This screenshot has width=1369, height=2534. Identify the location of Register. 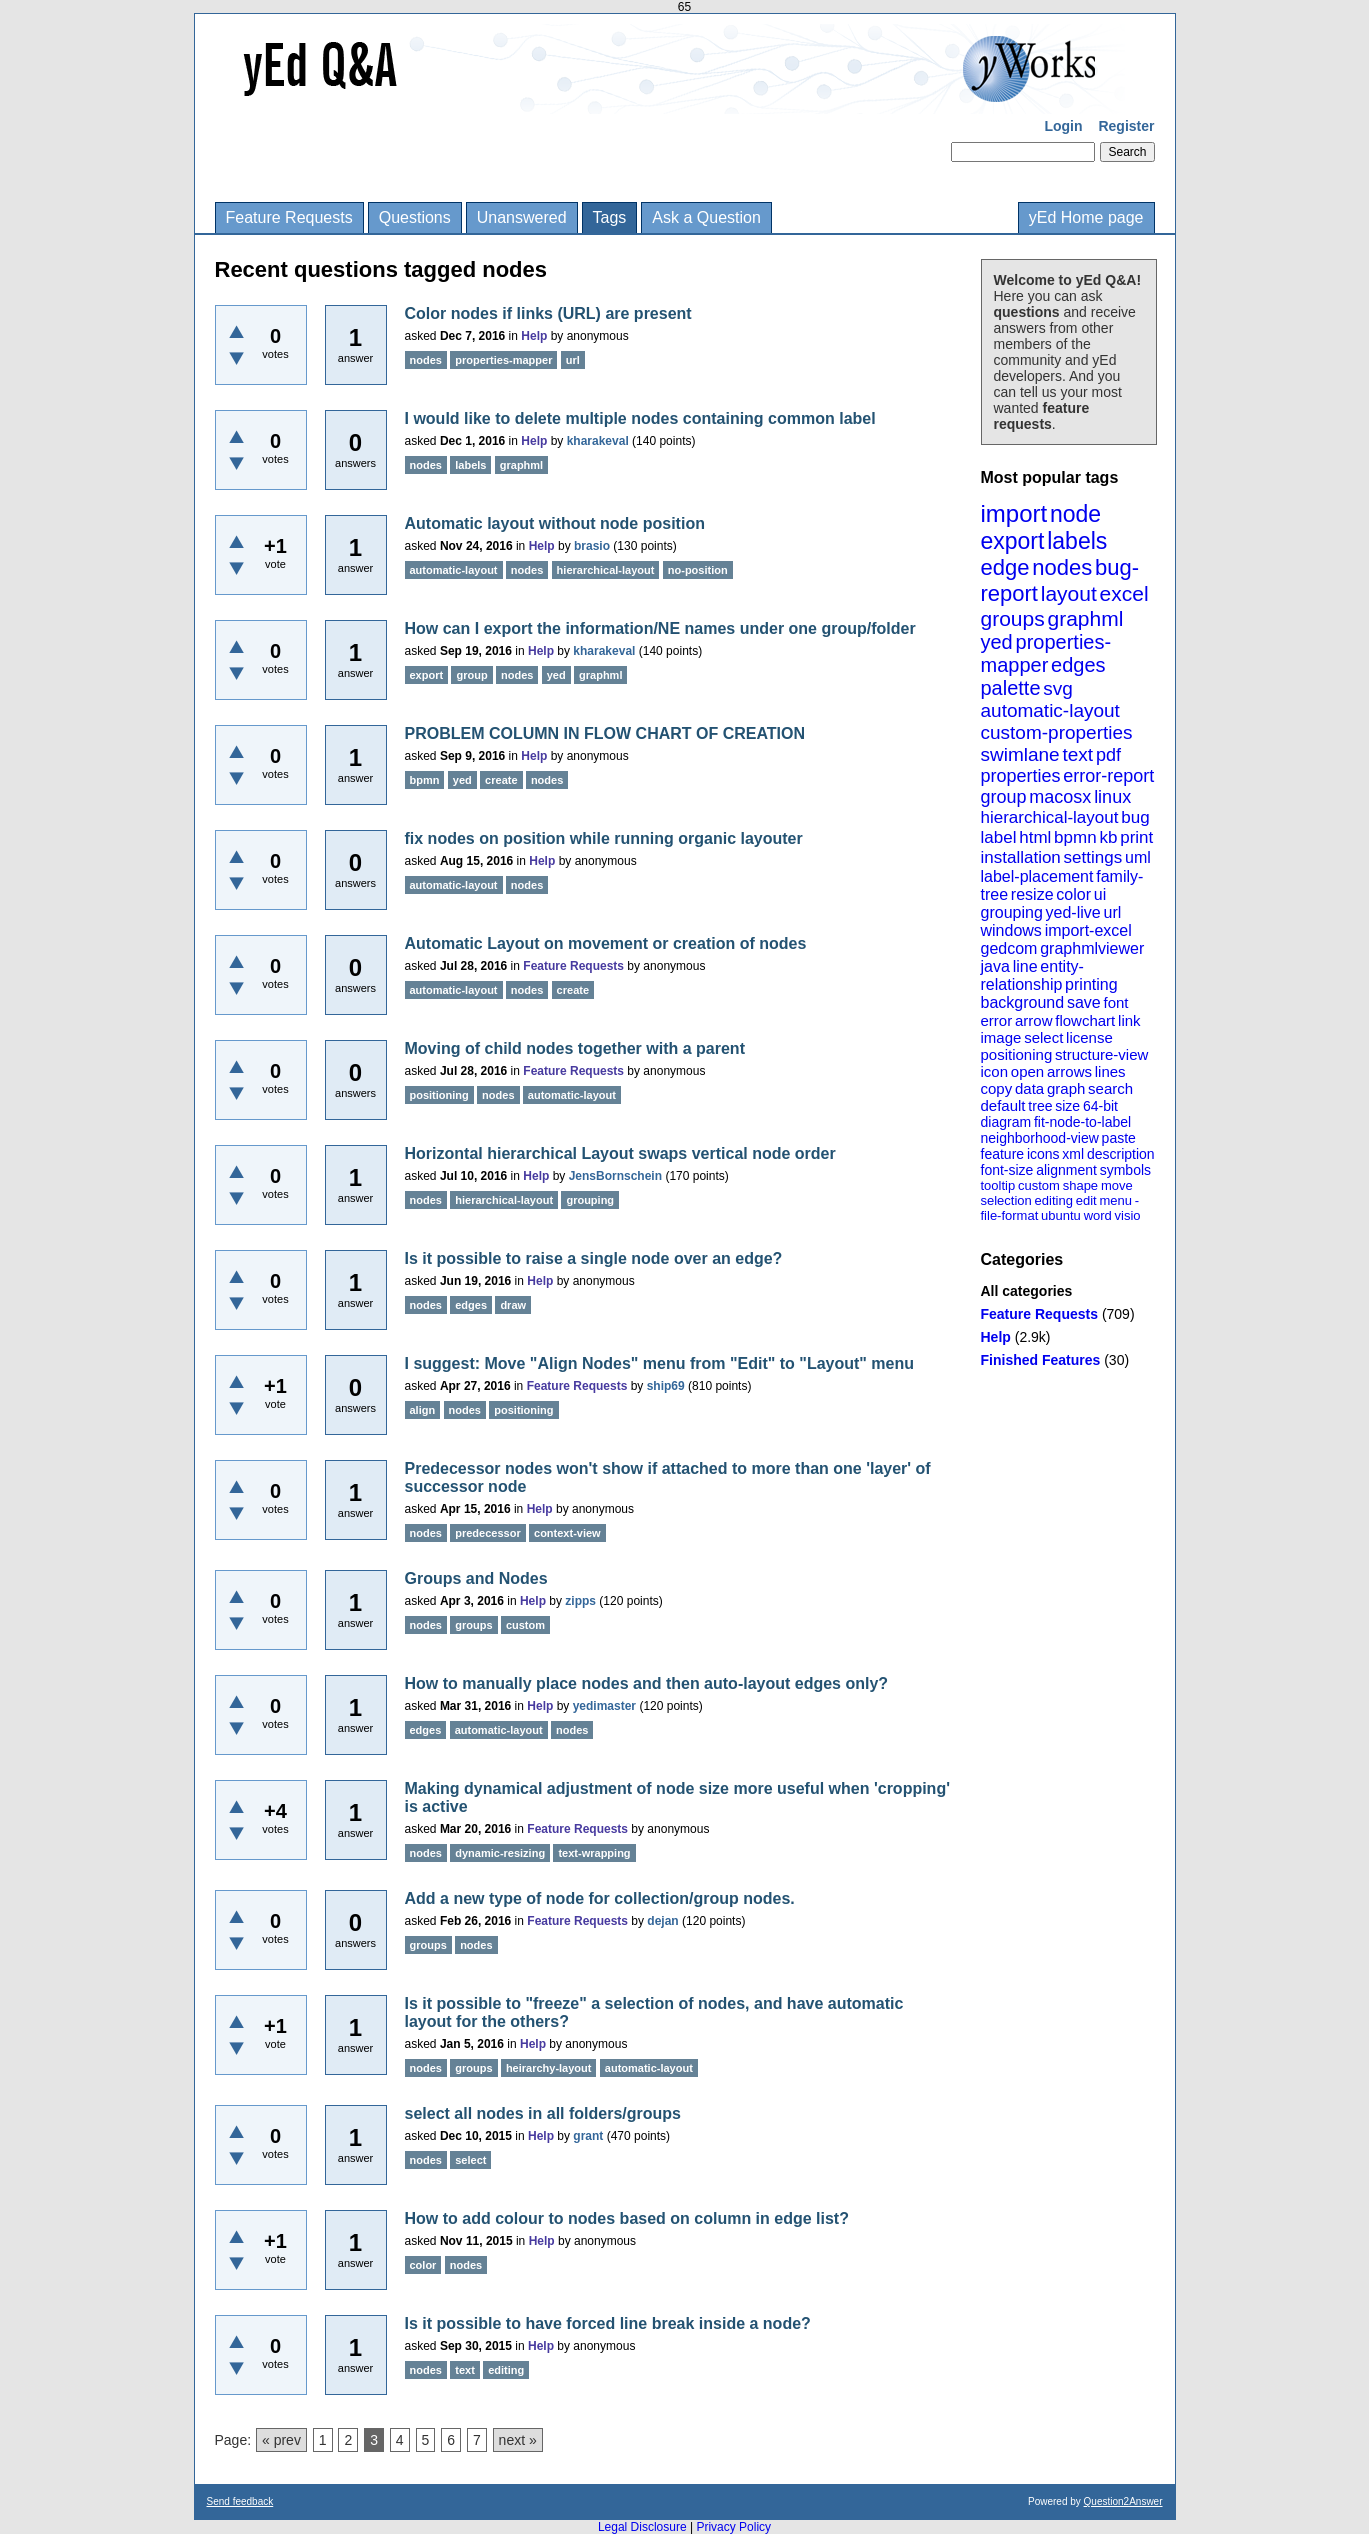
(1126, 126).